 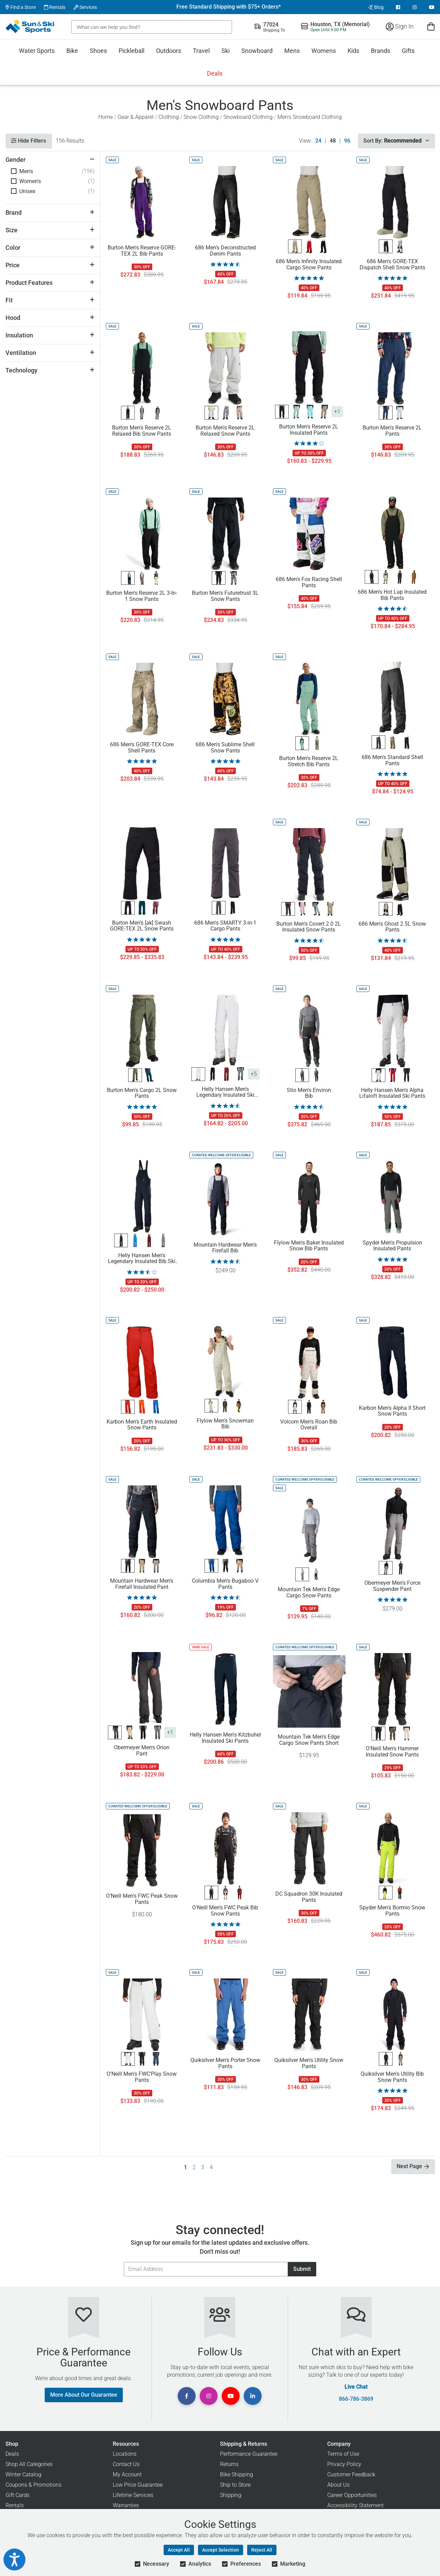 What do you see at coordinates (318, 141) in the screenshot?
I see `24` at bounding box center [318, 141].